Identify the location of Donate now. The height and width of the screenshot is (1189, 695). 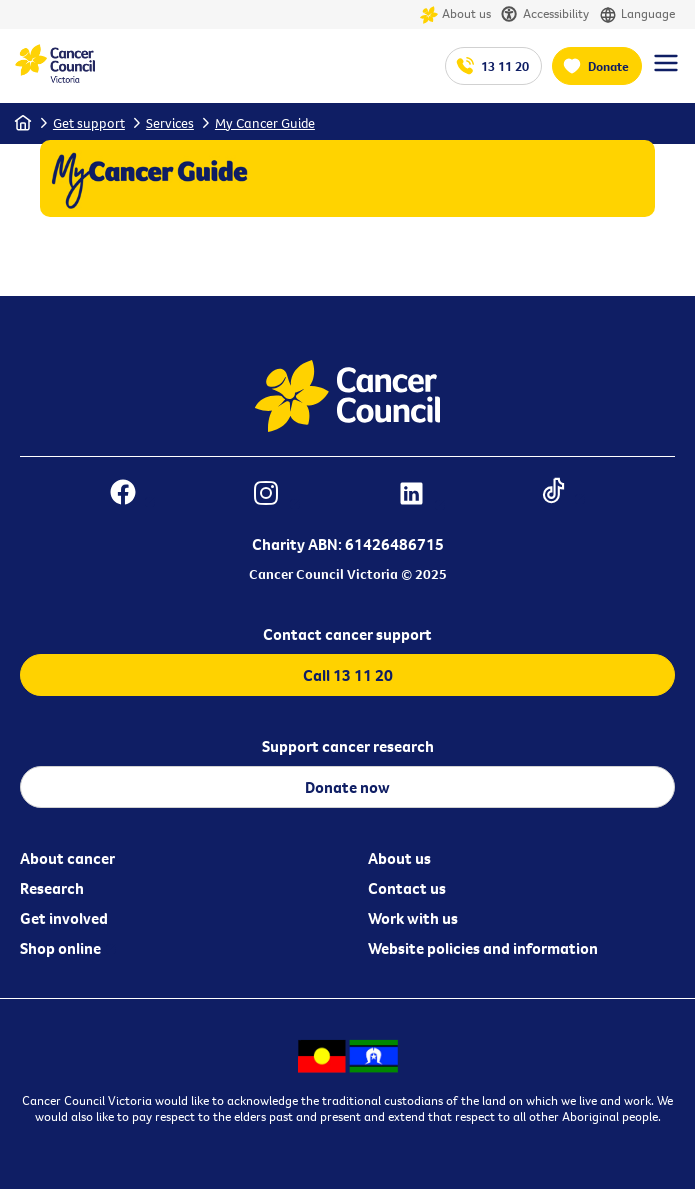
(347, 787).